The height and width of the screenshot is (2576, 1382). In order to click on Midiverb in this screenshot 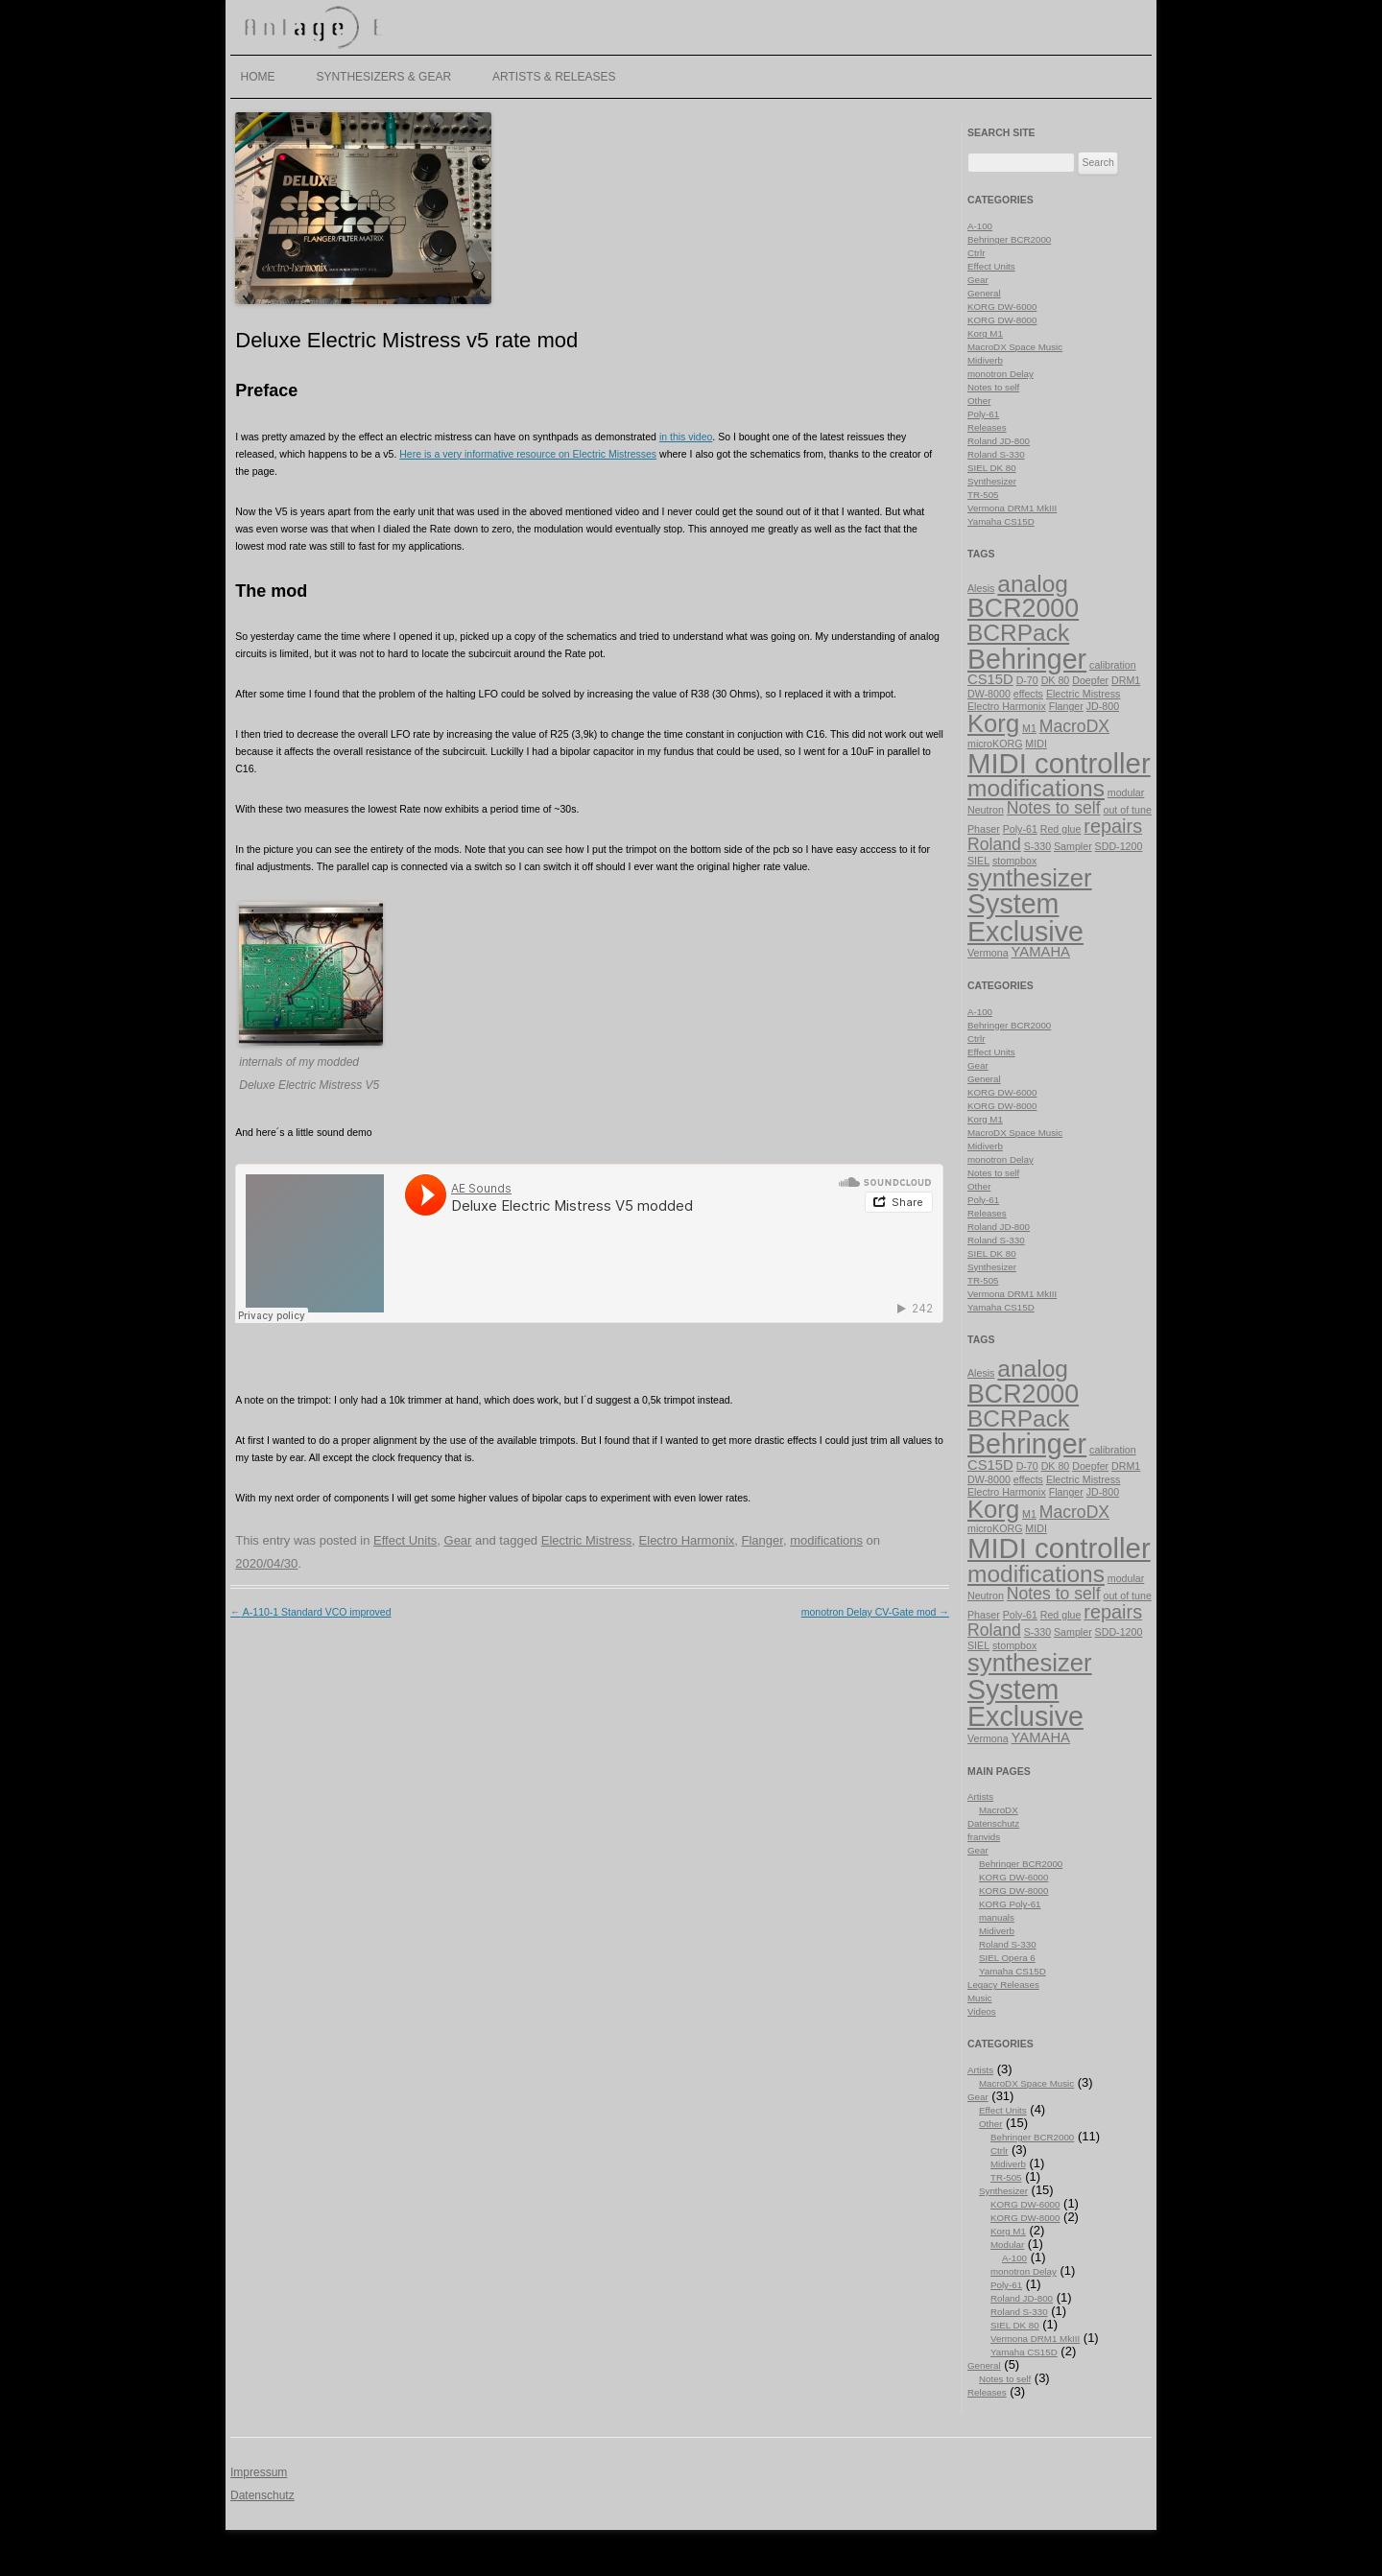, I will do `click(985, 360)`.